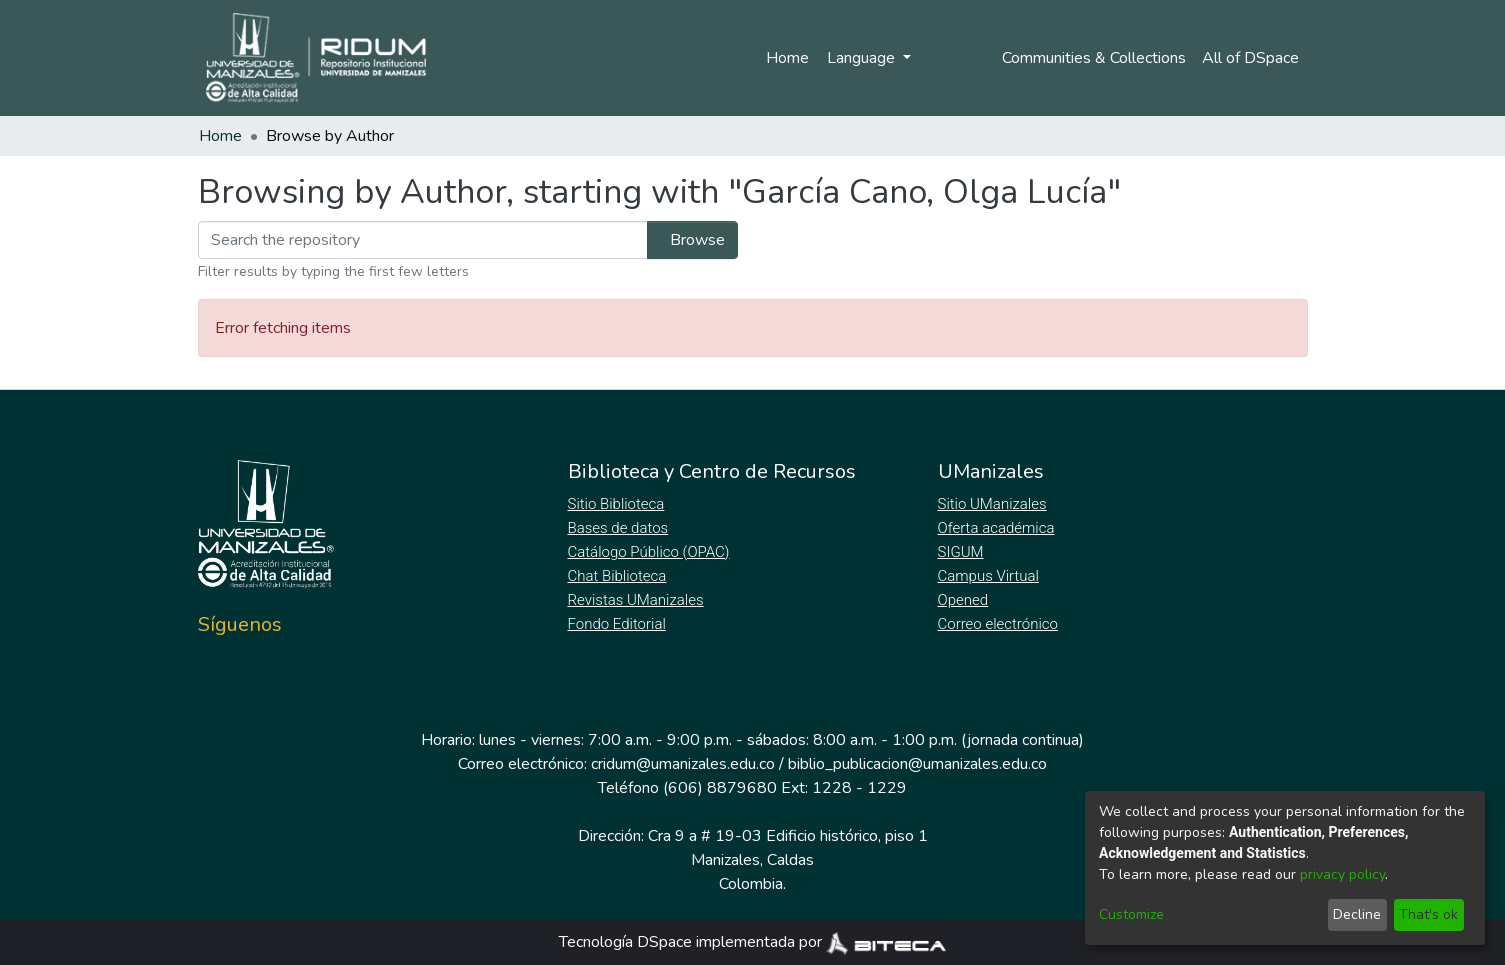 Image resolution: width=1505 pixels, height=965 pixels. Describe the element at coordinates (989, 576) in the screenshot. I see `Campus Virtual` at that location.